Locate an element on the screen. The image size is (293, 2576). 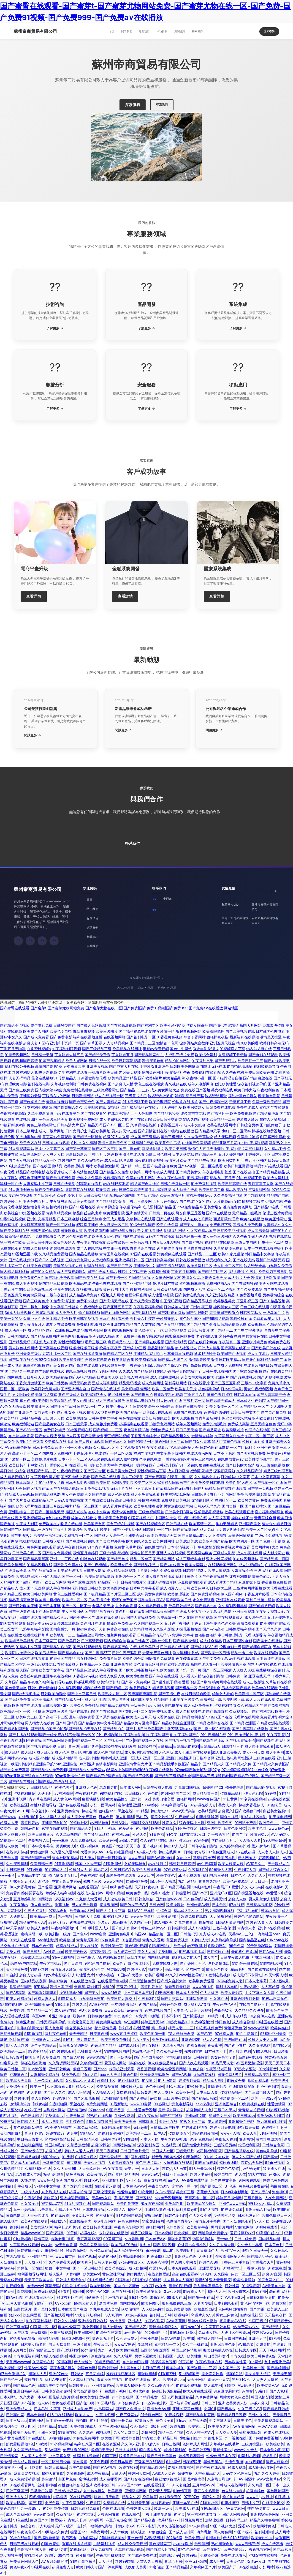
日韩精品极品 is located at coordinates (41, 1787).